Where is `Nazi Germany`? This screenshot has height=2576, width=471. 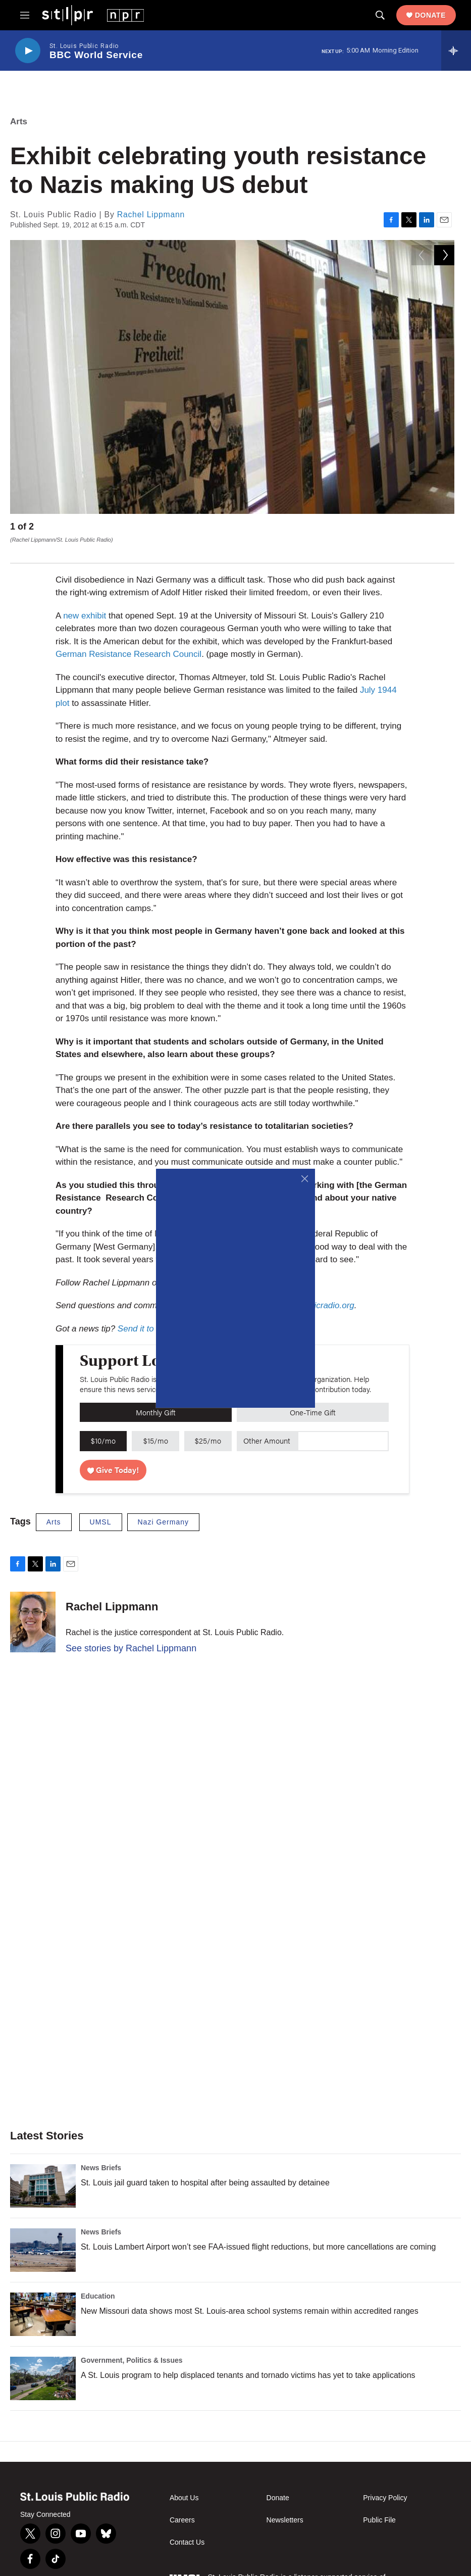
Nazi Germany is located at coordinates (163, 1509).